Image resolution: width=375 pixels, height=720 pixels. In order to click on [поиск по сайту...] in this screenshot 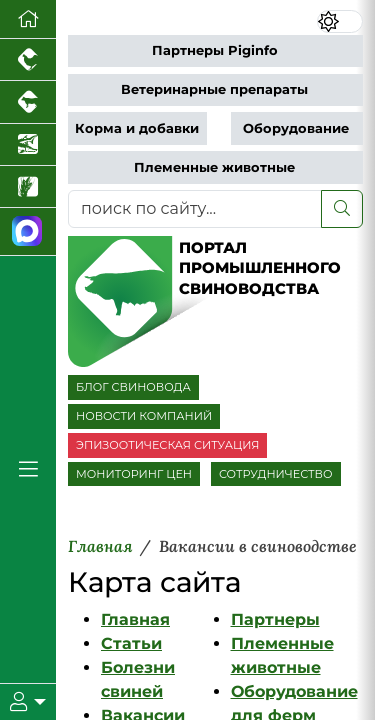, I will do `click(195, 209)`.